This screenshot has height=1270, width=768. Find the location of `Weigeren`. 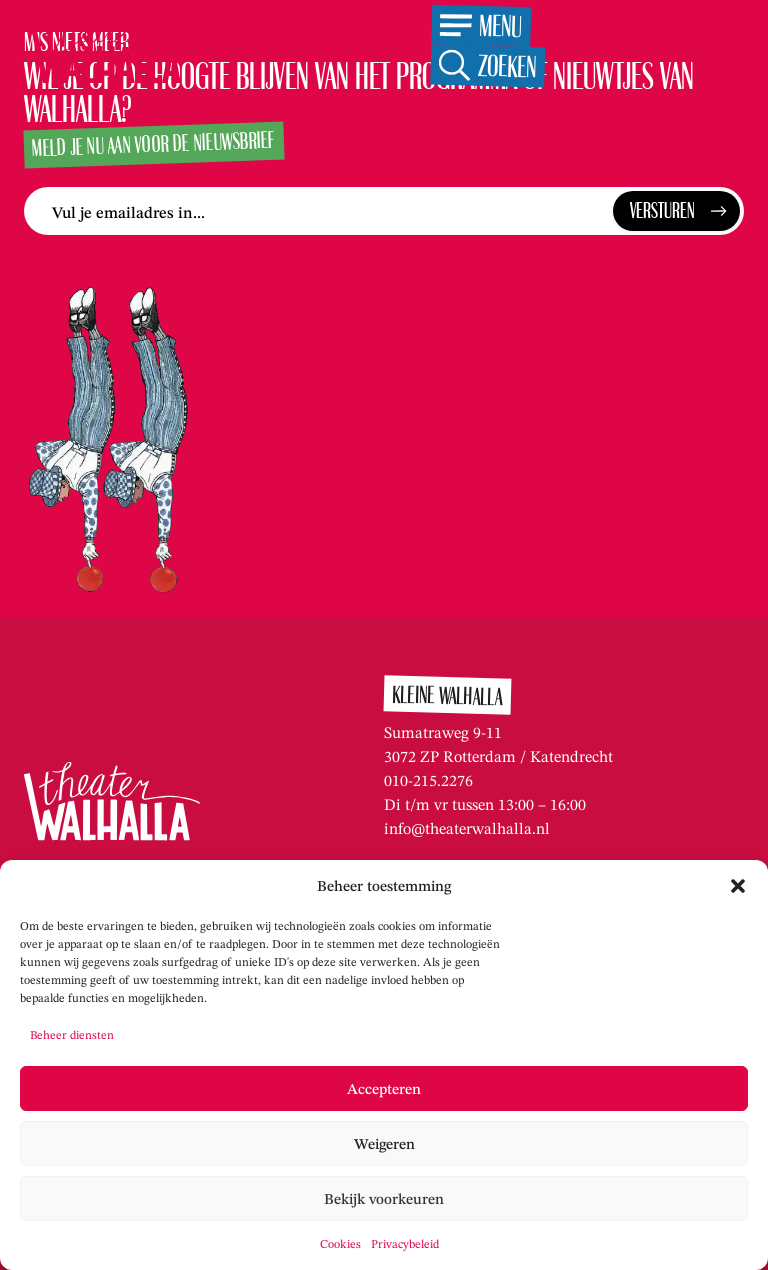

Weigeren is located at coordinates (384, 1144).